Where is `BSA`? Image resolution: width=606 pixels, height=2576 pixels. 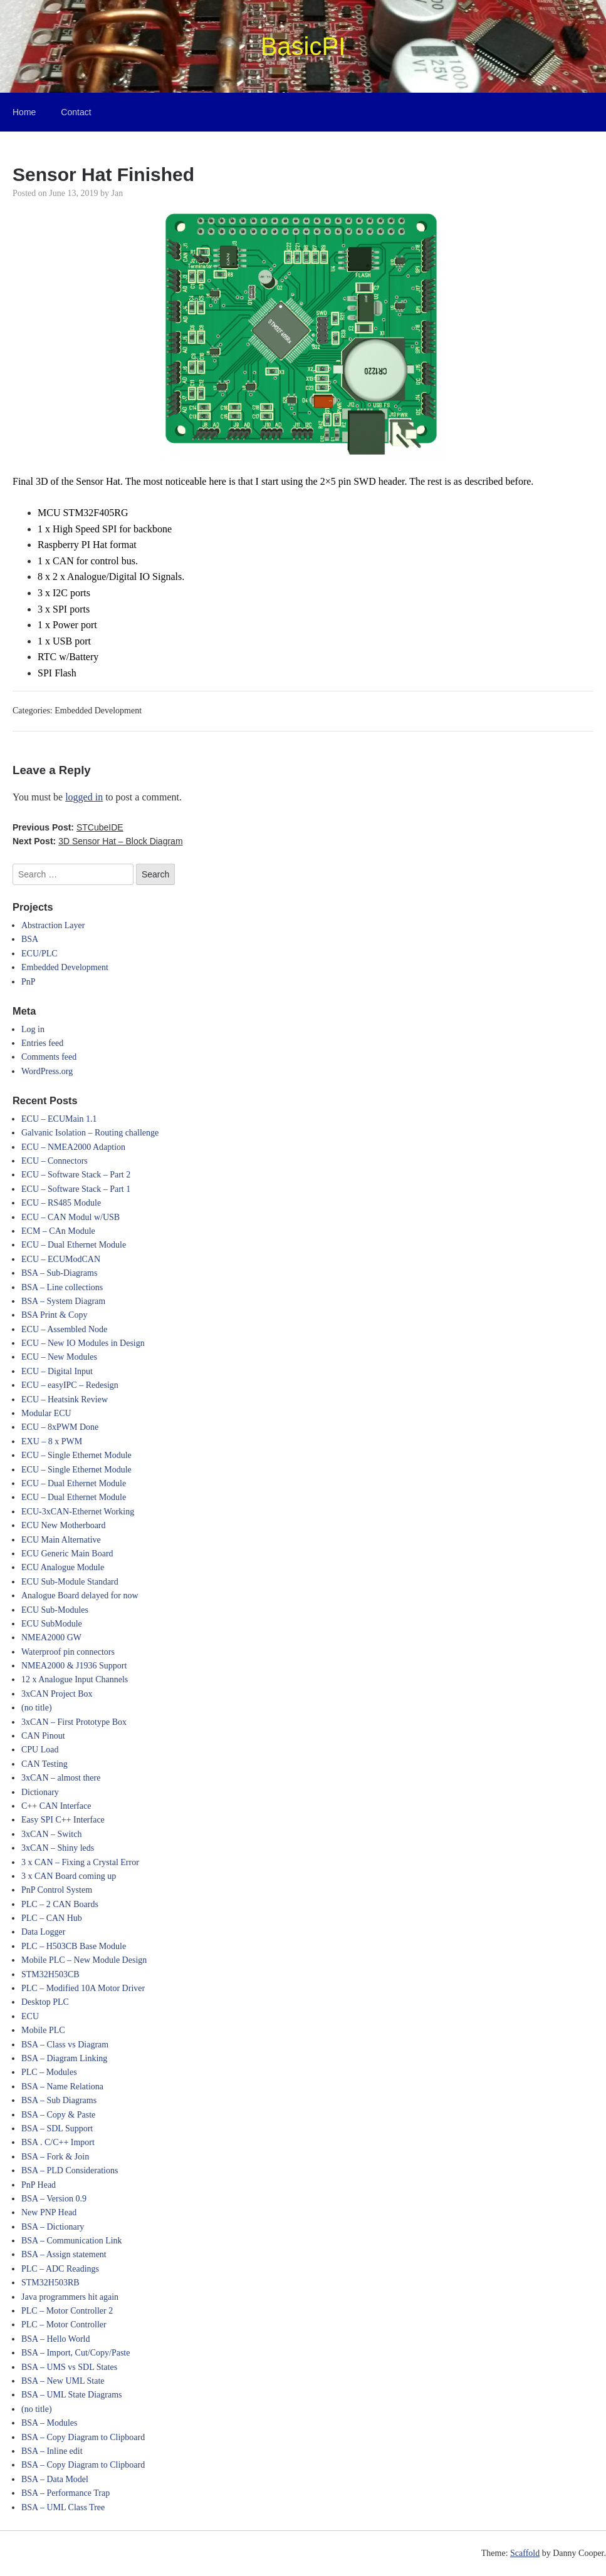 BSA is located at coordinates (29, 939).